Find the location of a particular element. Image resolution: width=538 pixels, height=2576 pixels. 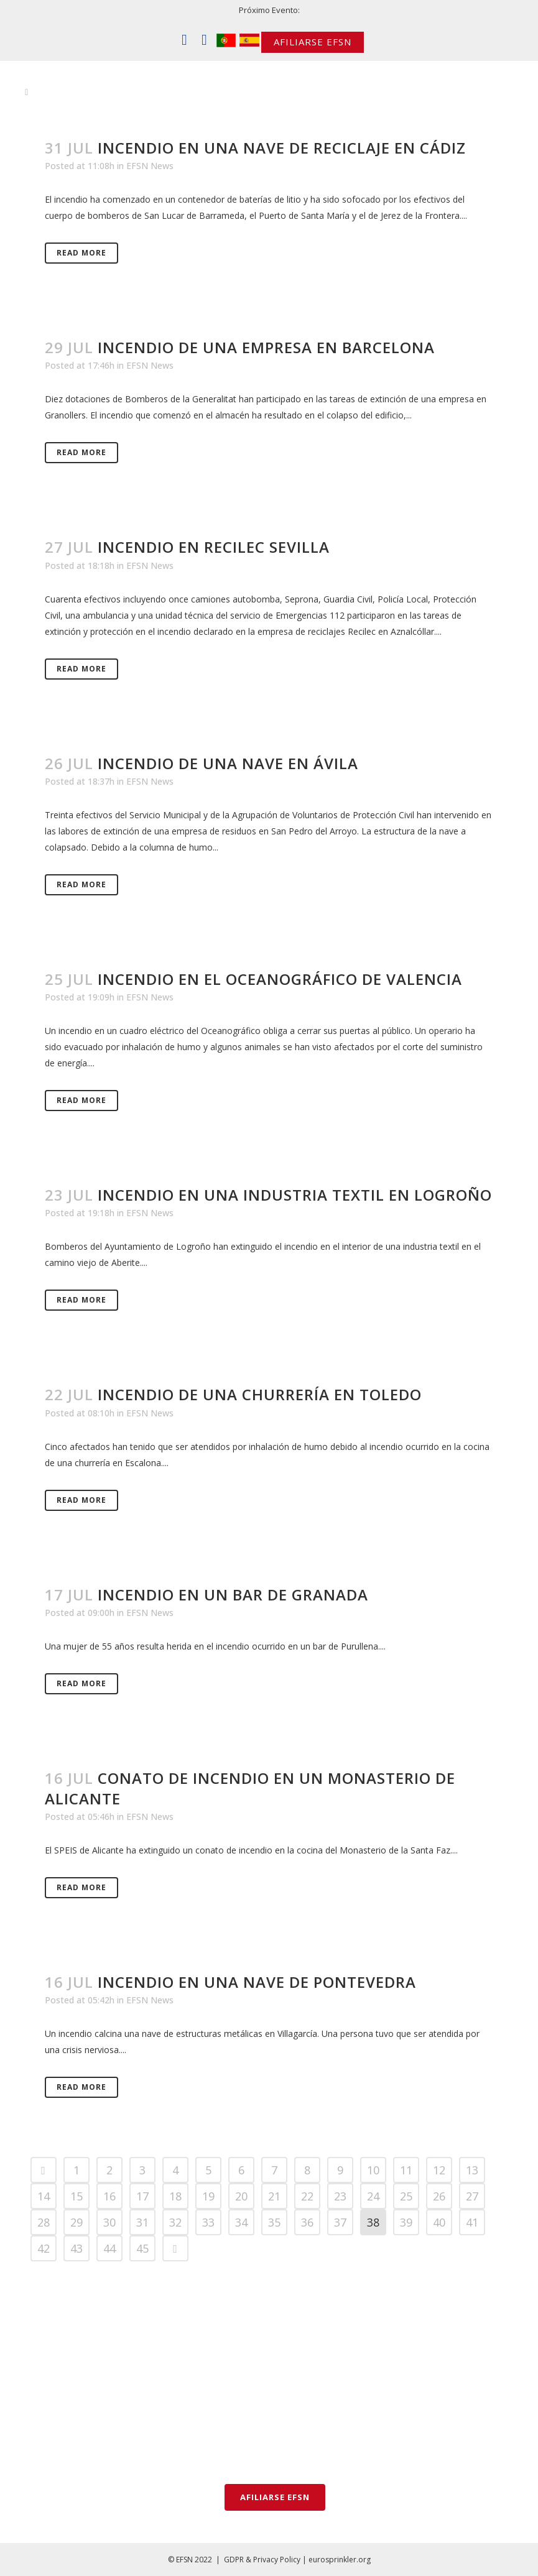

Incendio en el Oceanográfico de Valencia is located at coordinates (280, 979).